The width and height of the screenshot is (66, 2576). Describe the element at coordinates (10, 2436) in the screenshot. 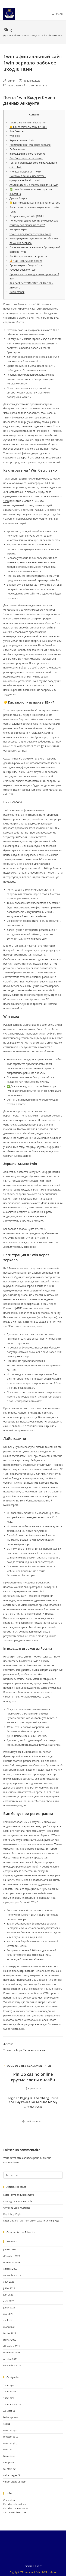

I see `mostbet az 90` at that location.